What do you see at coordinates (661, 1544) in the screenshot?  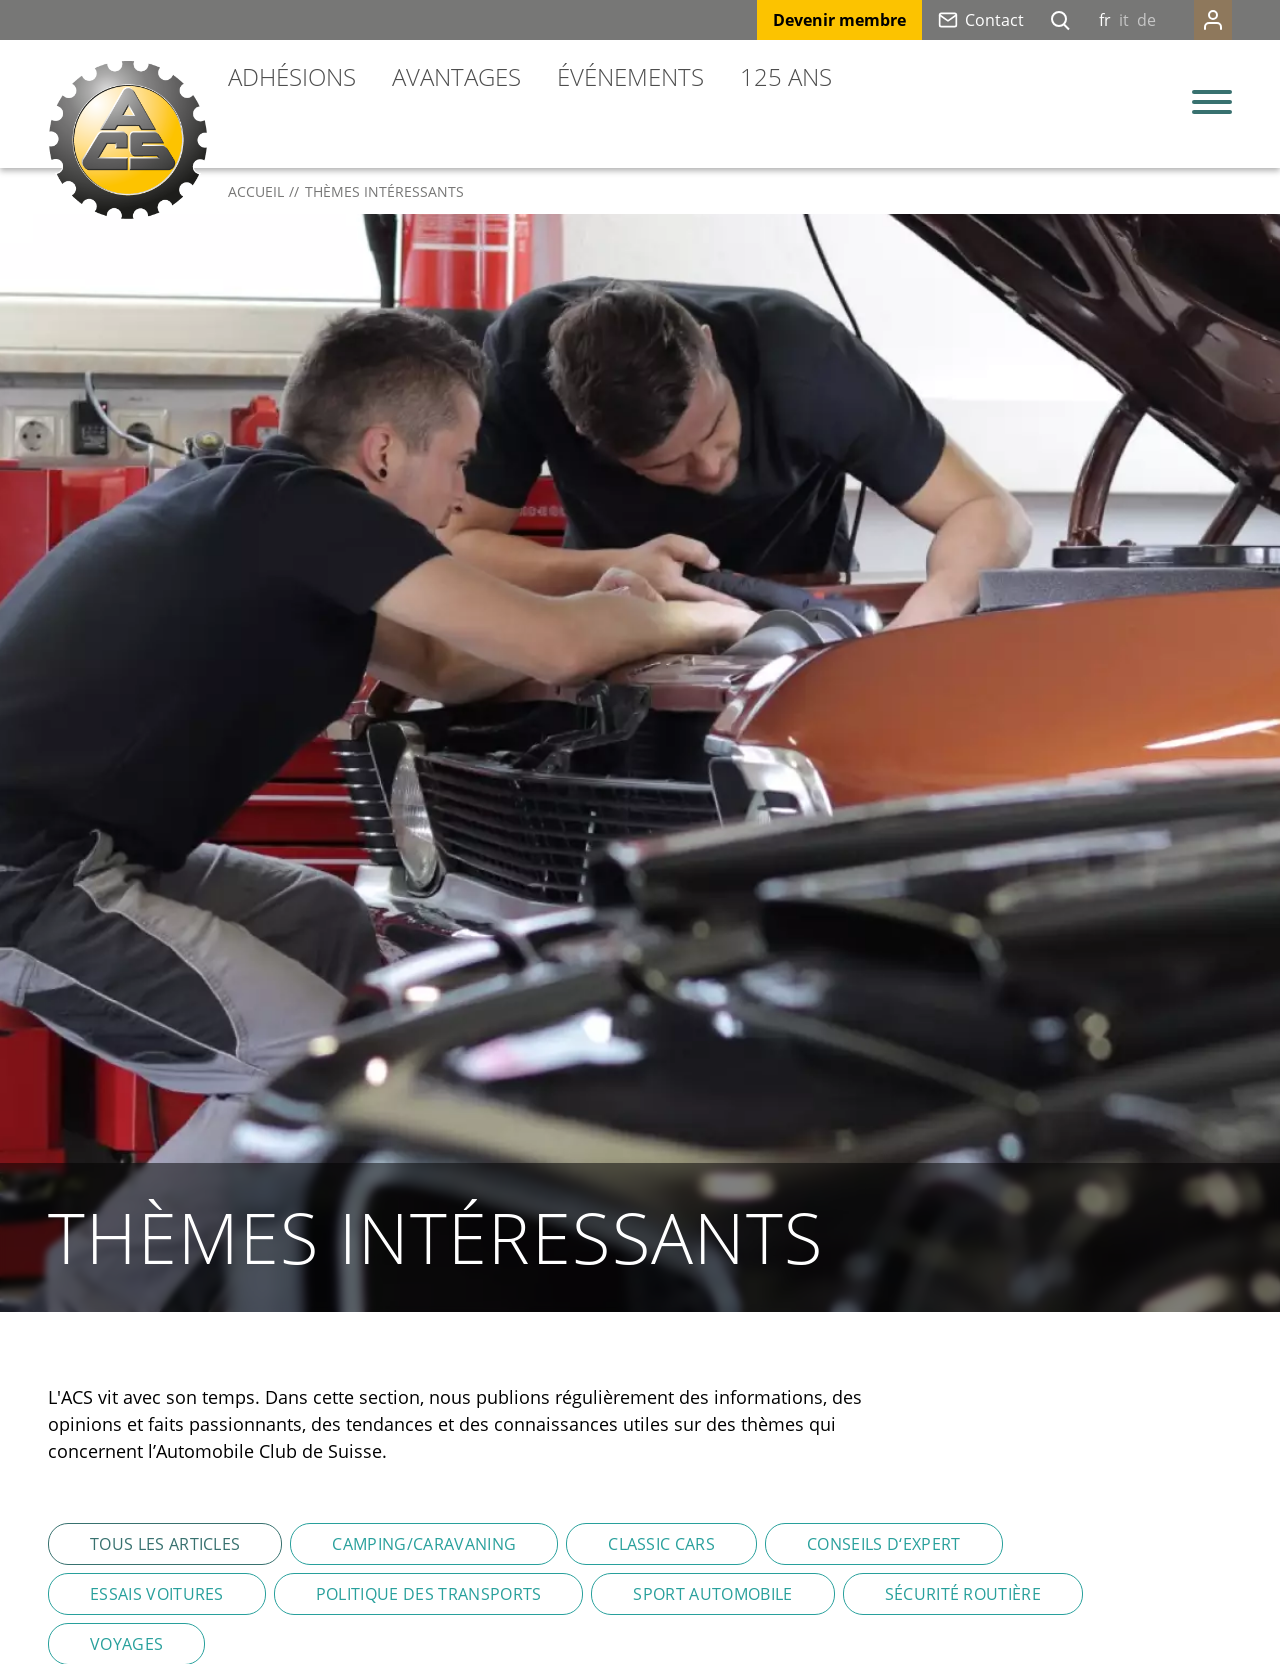 I see `Classic Cars` at bounding box center [661, 1544].